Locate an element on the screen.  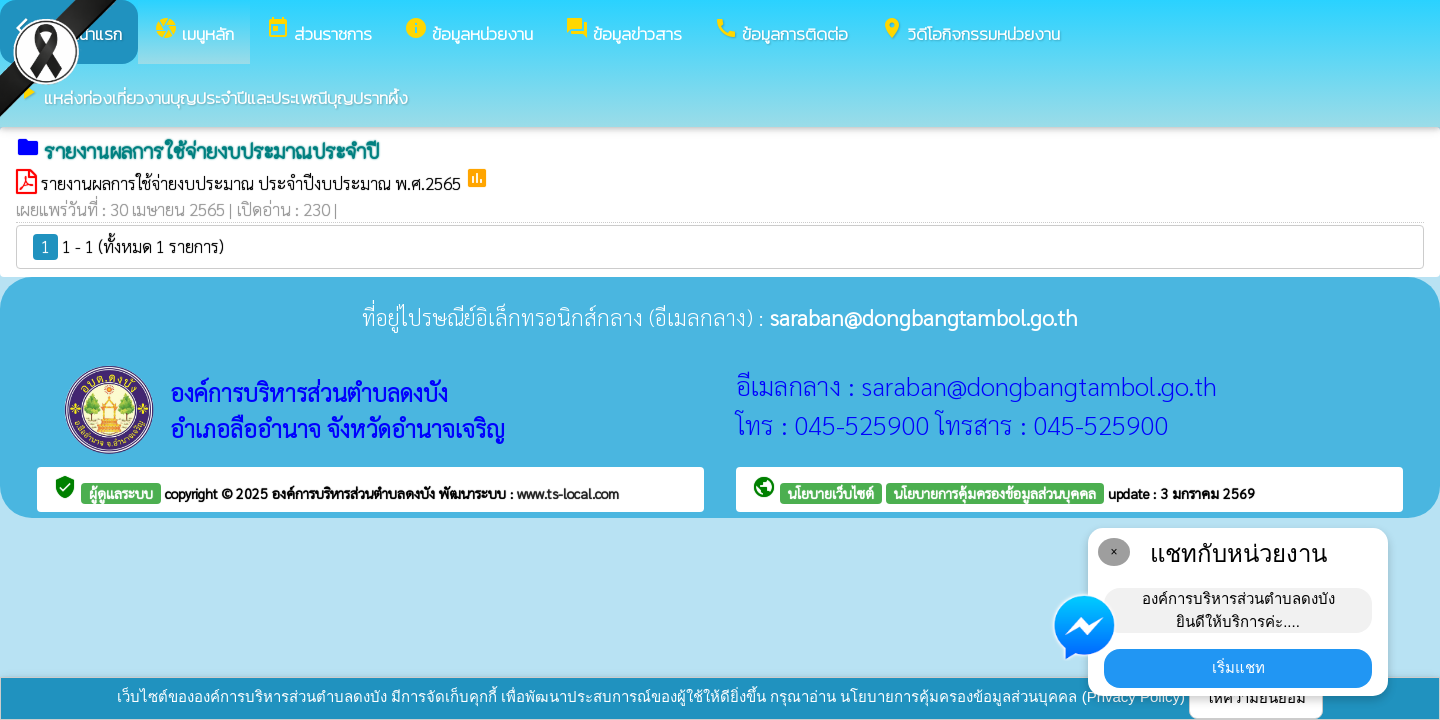
ผู้ดูแลระบบ is located at coordinates (121, 493).